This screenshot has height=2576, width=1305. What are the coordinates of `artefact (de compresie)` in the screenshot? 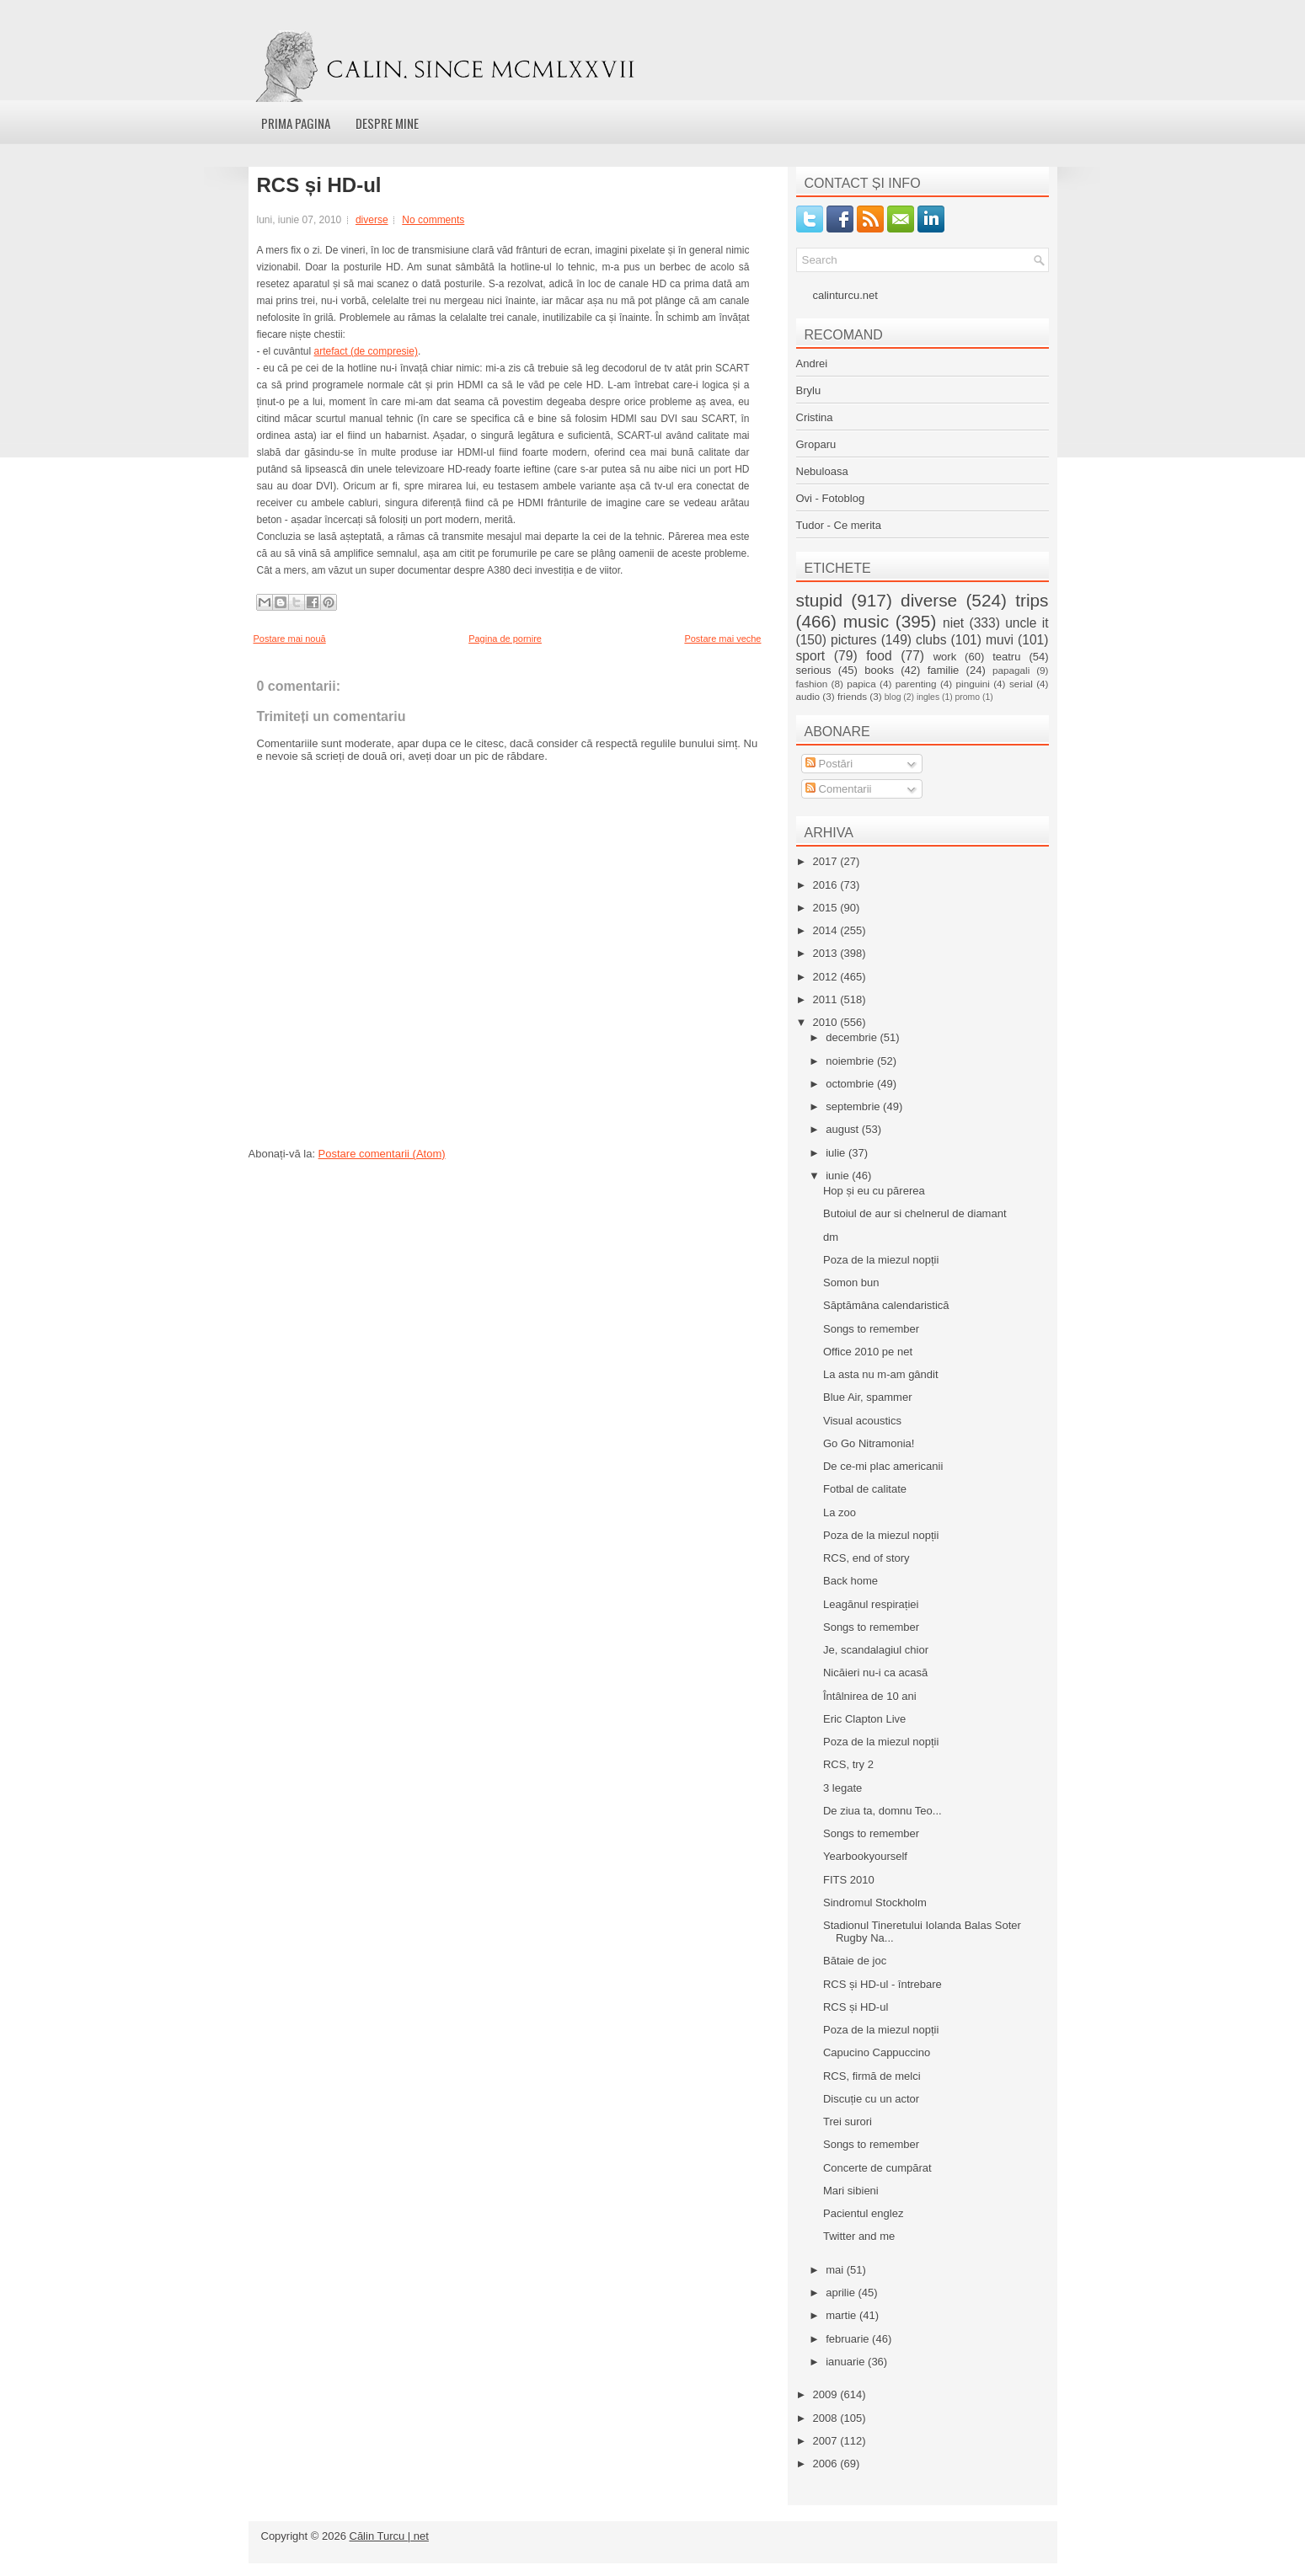 It's located at (366, 351).